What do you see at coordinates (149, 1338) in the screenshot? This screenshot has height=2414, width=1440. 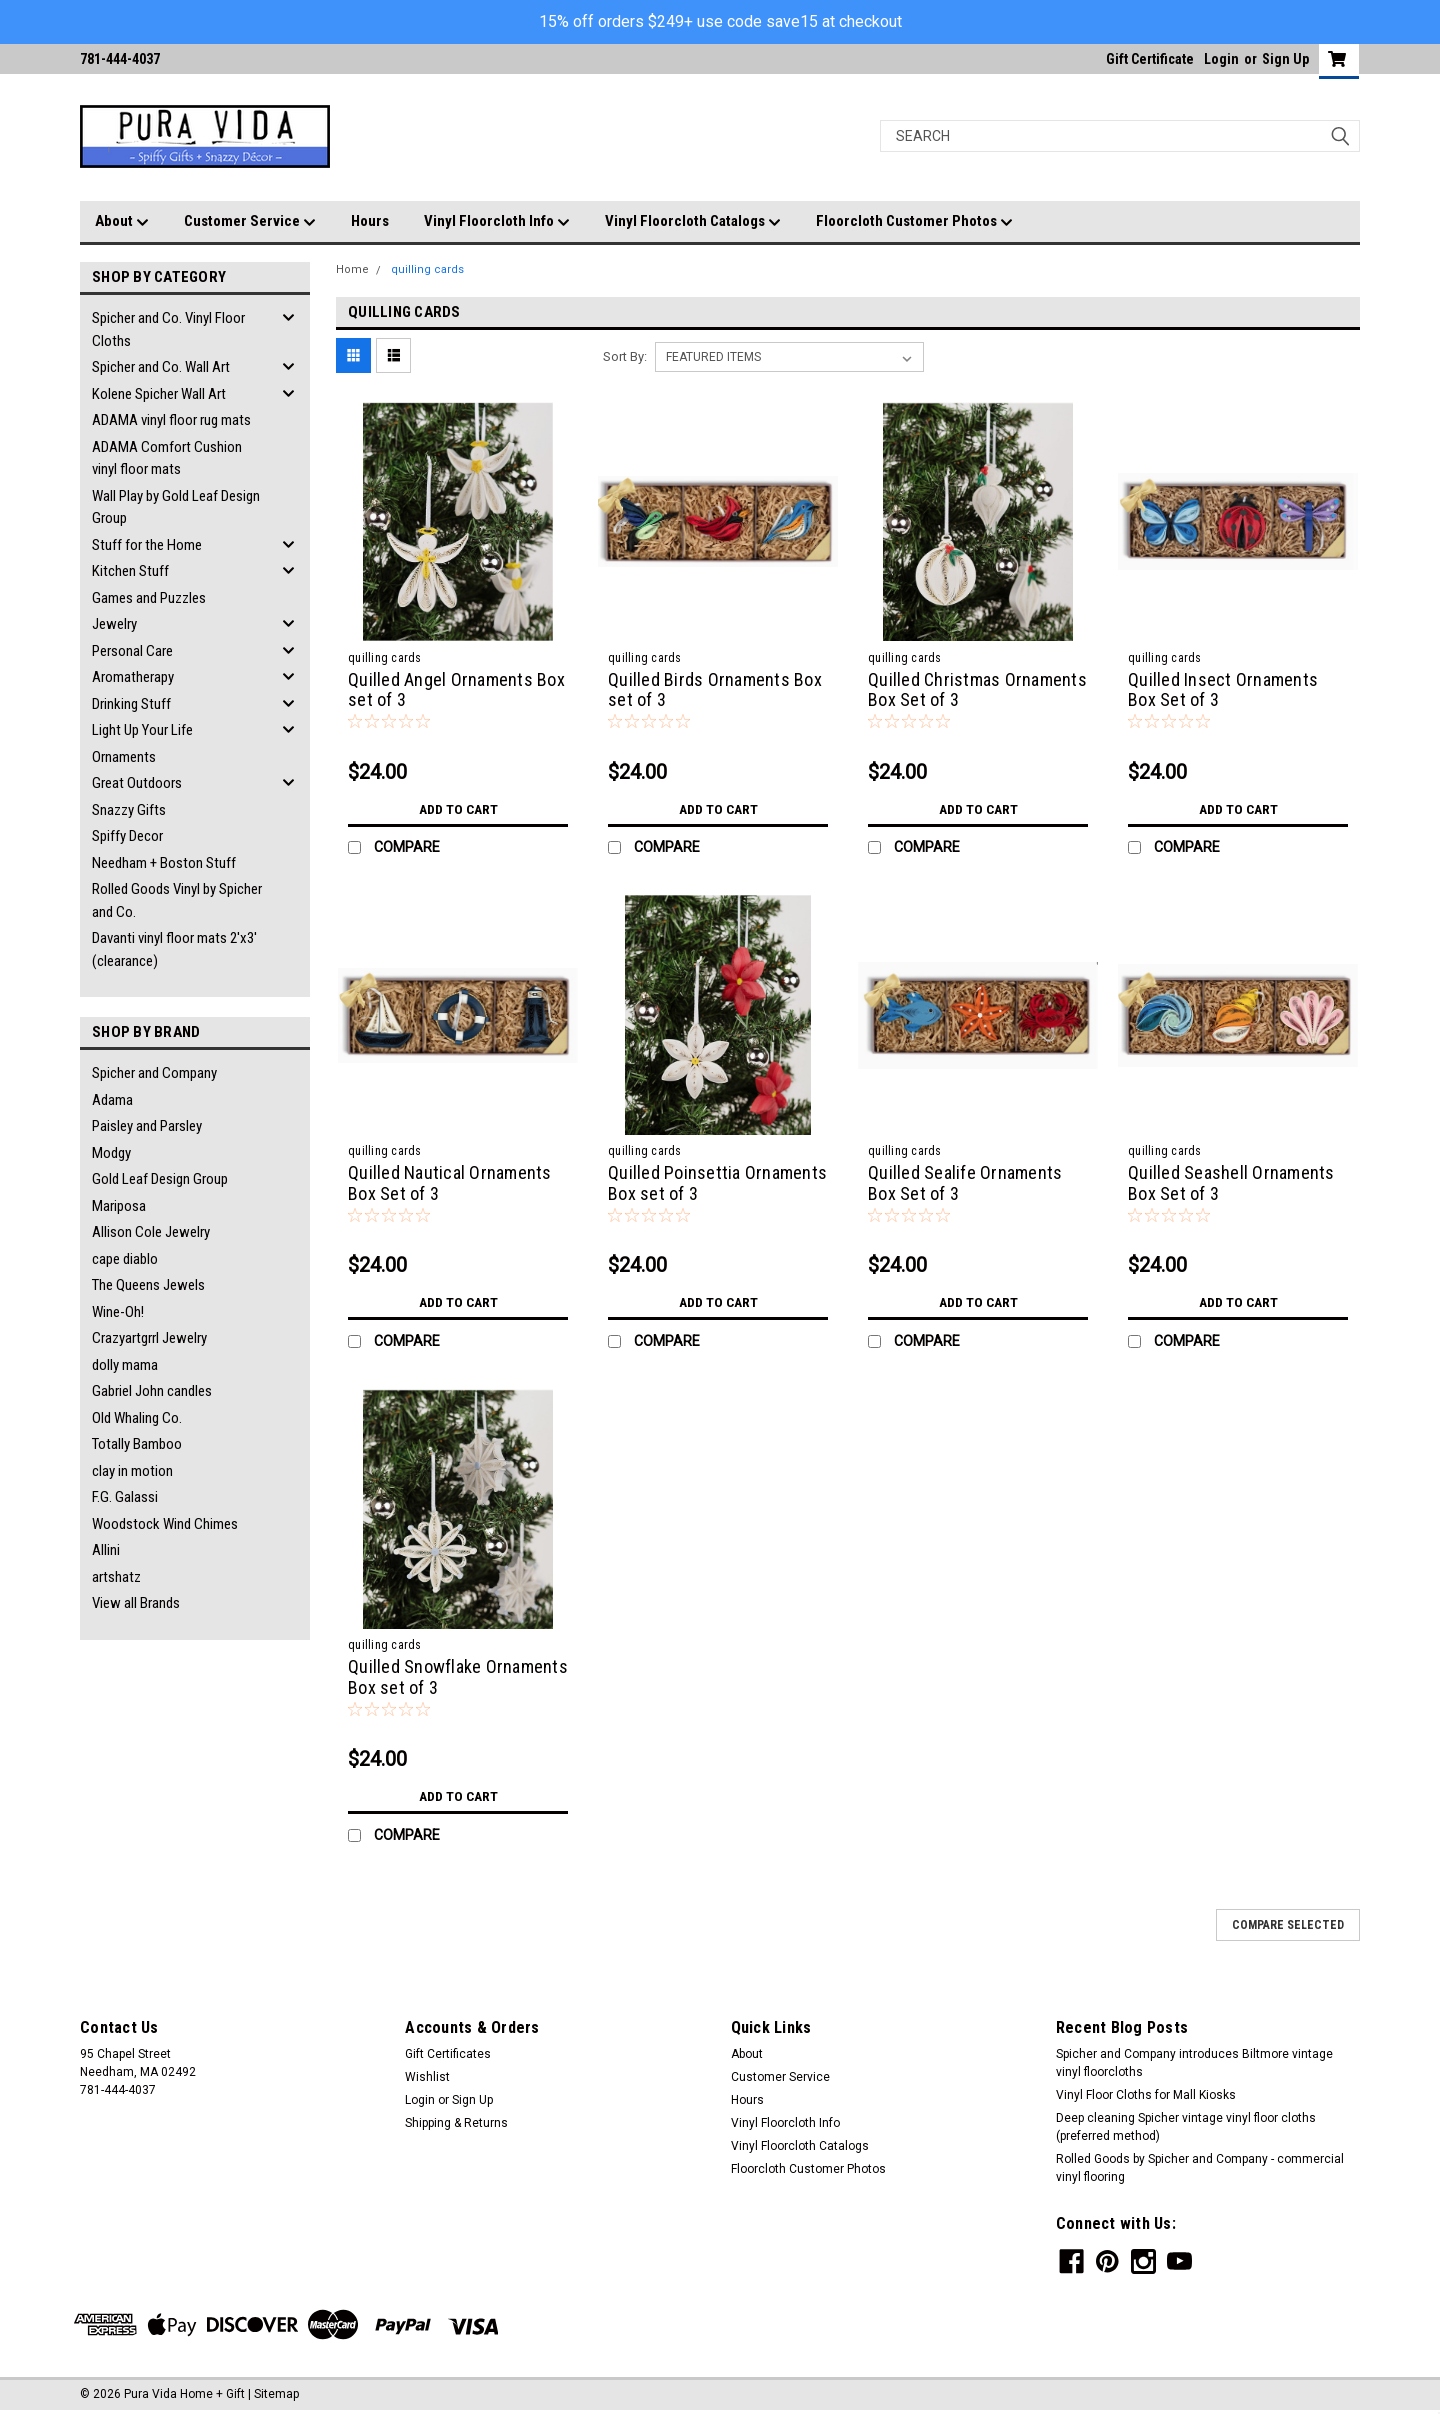 I see `Crazyartgrrl Jewelry` at bounding box center [149, 1338].